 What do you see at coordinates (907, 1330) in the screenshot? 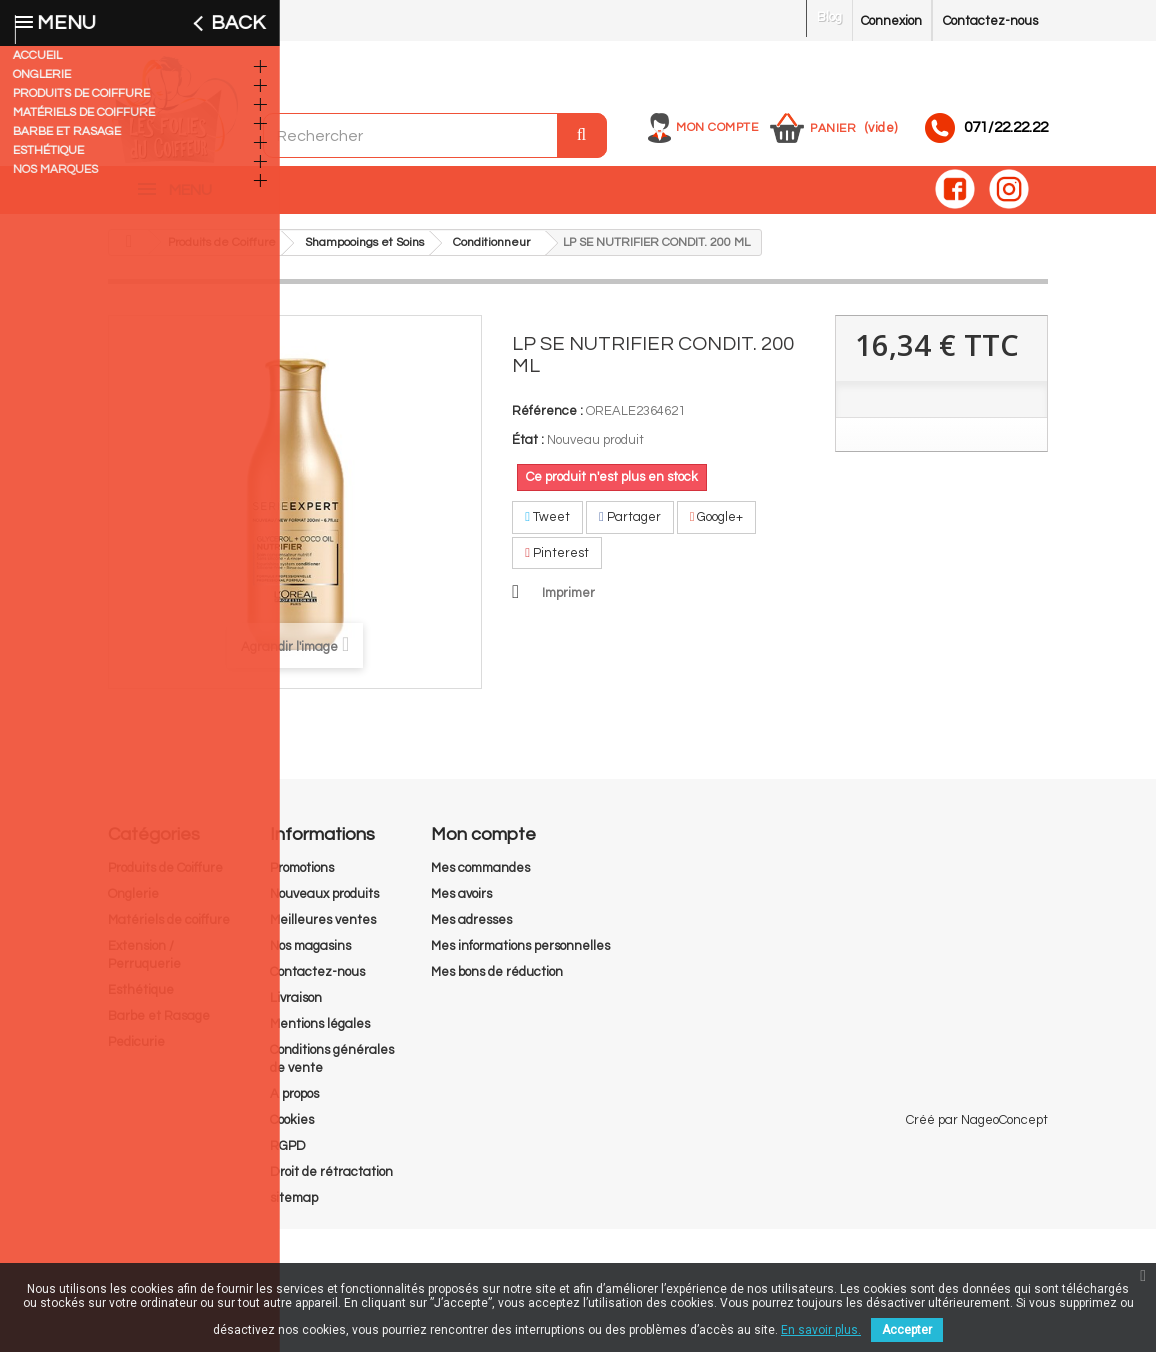
I see `Accepter` at bounding box center [907, 1330].